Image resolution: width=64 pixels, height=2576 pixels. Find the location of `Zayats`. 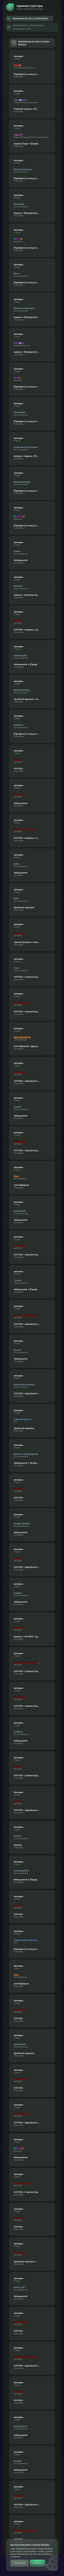

Zayats is located at coordinates (17, 1593).